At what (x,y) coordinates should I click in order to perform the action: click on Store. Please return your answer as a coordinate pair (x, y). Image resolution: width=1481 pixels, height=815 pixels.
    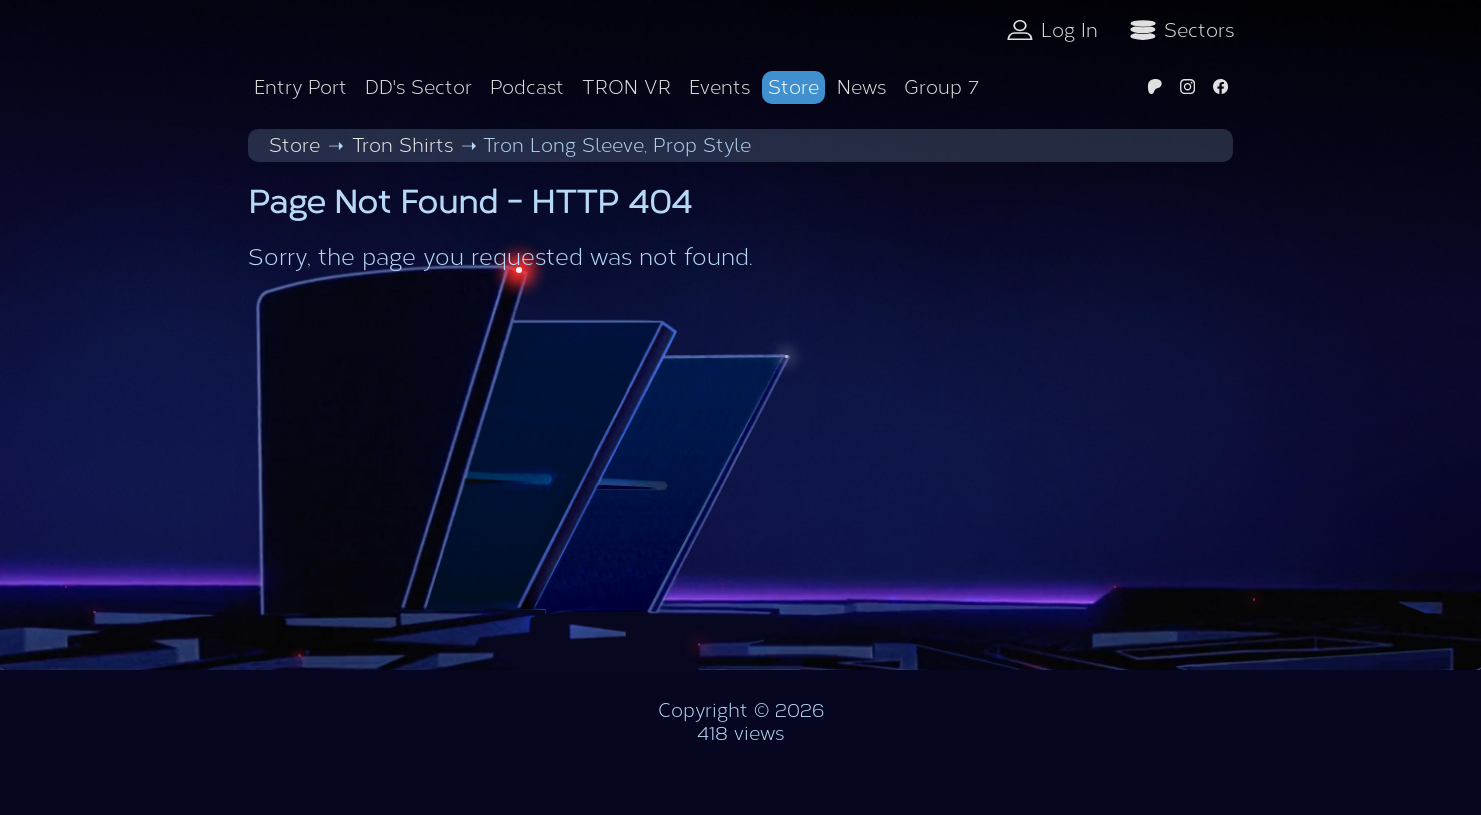
    Looking at the image, I should click on (793, 87).